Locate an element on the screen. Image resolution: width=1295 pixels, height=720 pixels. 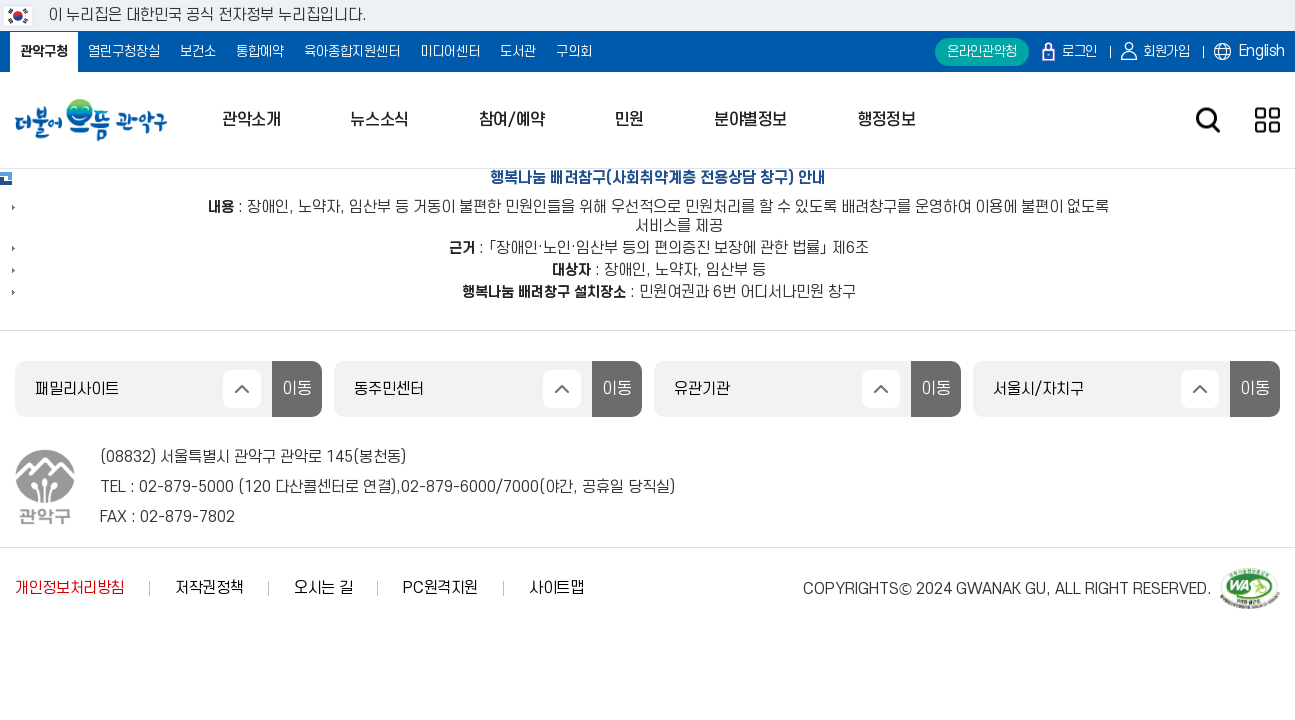
통합예약 is located at coordinates (260, 51).